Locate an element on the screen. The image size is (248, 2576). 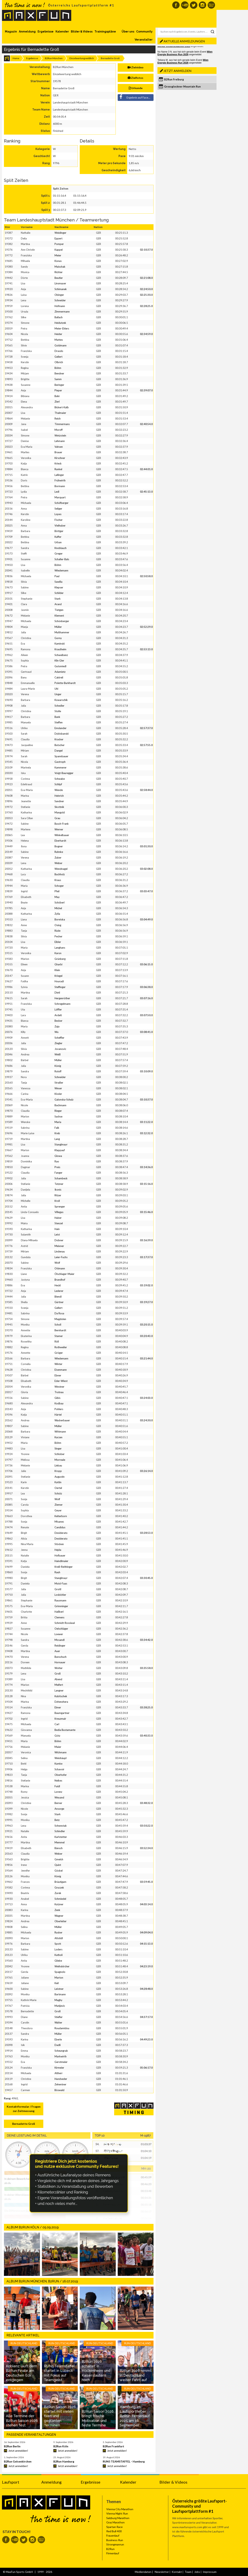
Schwabe is located at coordinates (60, 778).